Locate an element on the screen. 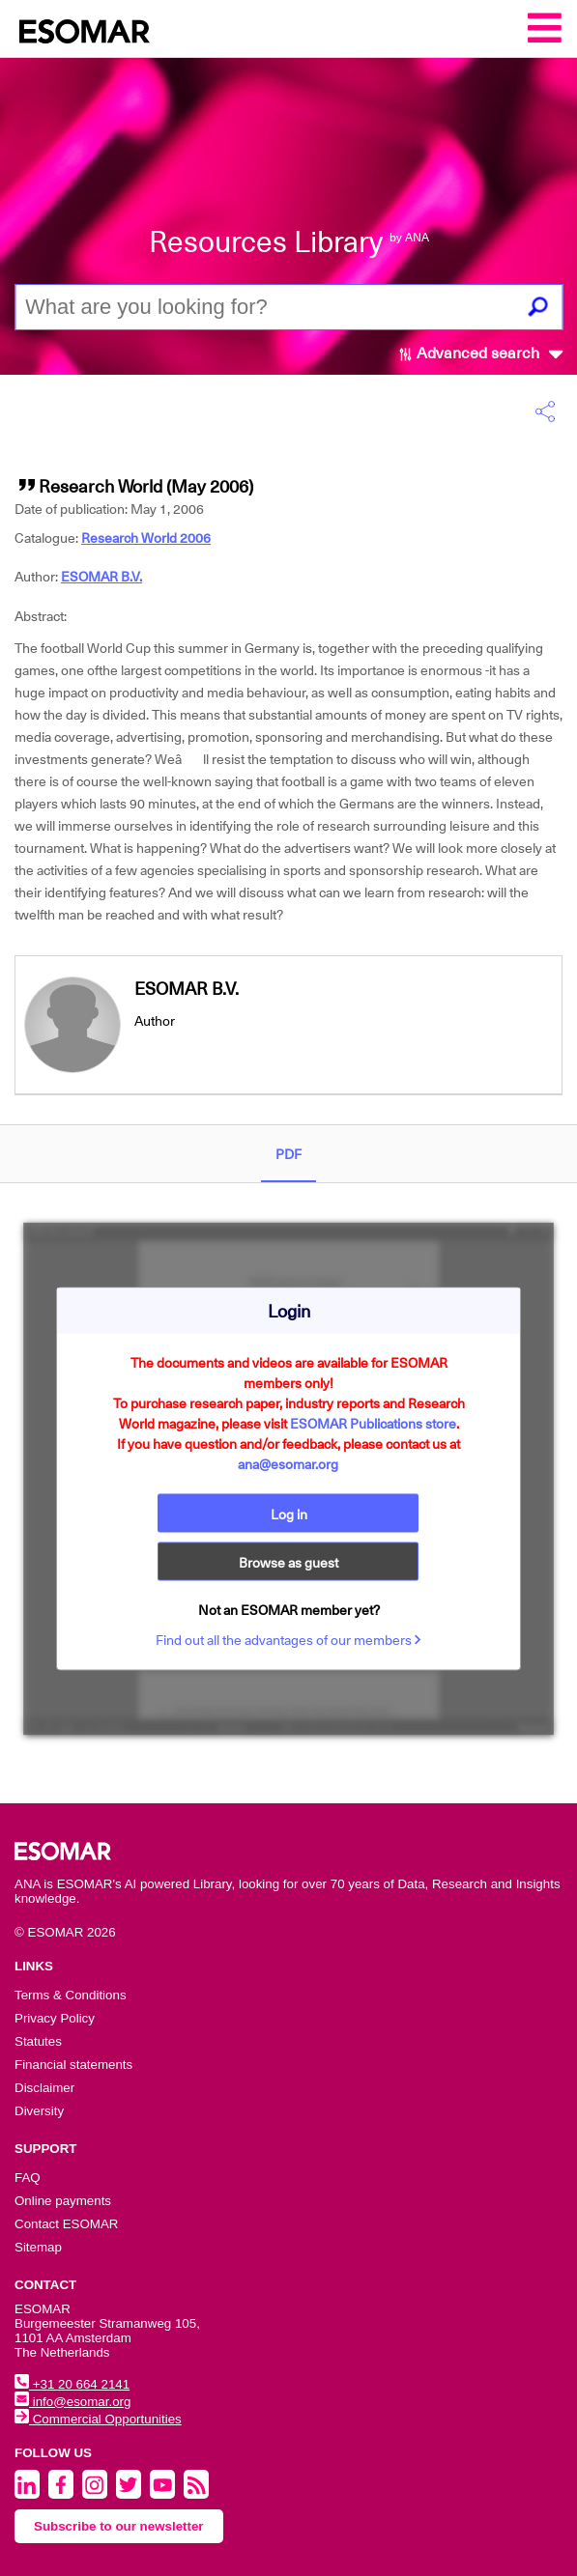 The width and height of the screenshot is (577, 2576). Sitemap is located at coordinates (38, 2247).